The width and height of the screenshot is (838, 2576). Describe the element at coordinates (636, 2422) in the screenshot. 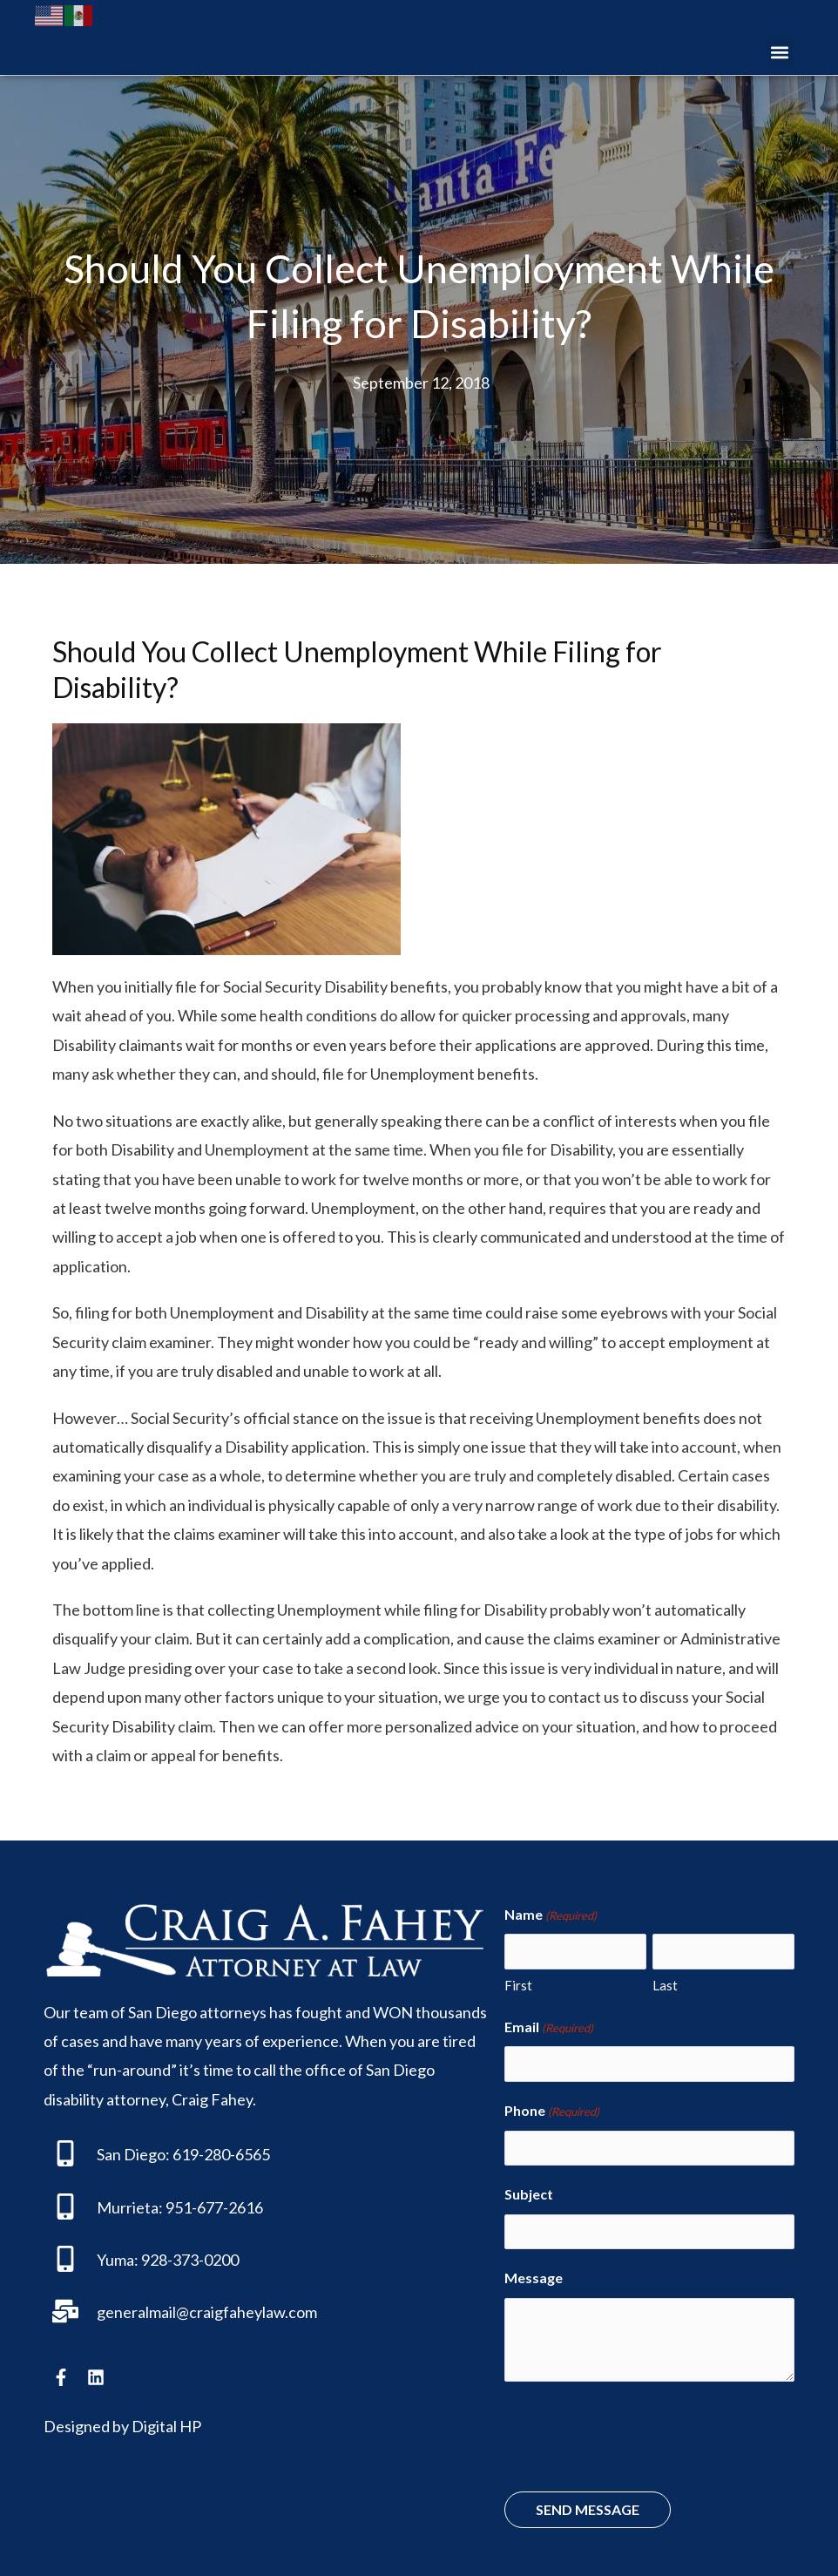

I see `[presentation]` at that location.